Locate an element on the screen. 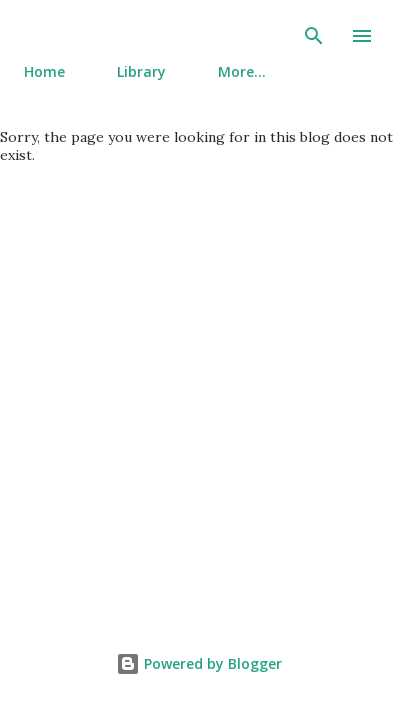 This screenshot has width=398, height=720. Home is located at coordinates (44, 71).